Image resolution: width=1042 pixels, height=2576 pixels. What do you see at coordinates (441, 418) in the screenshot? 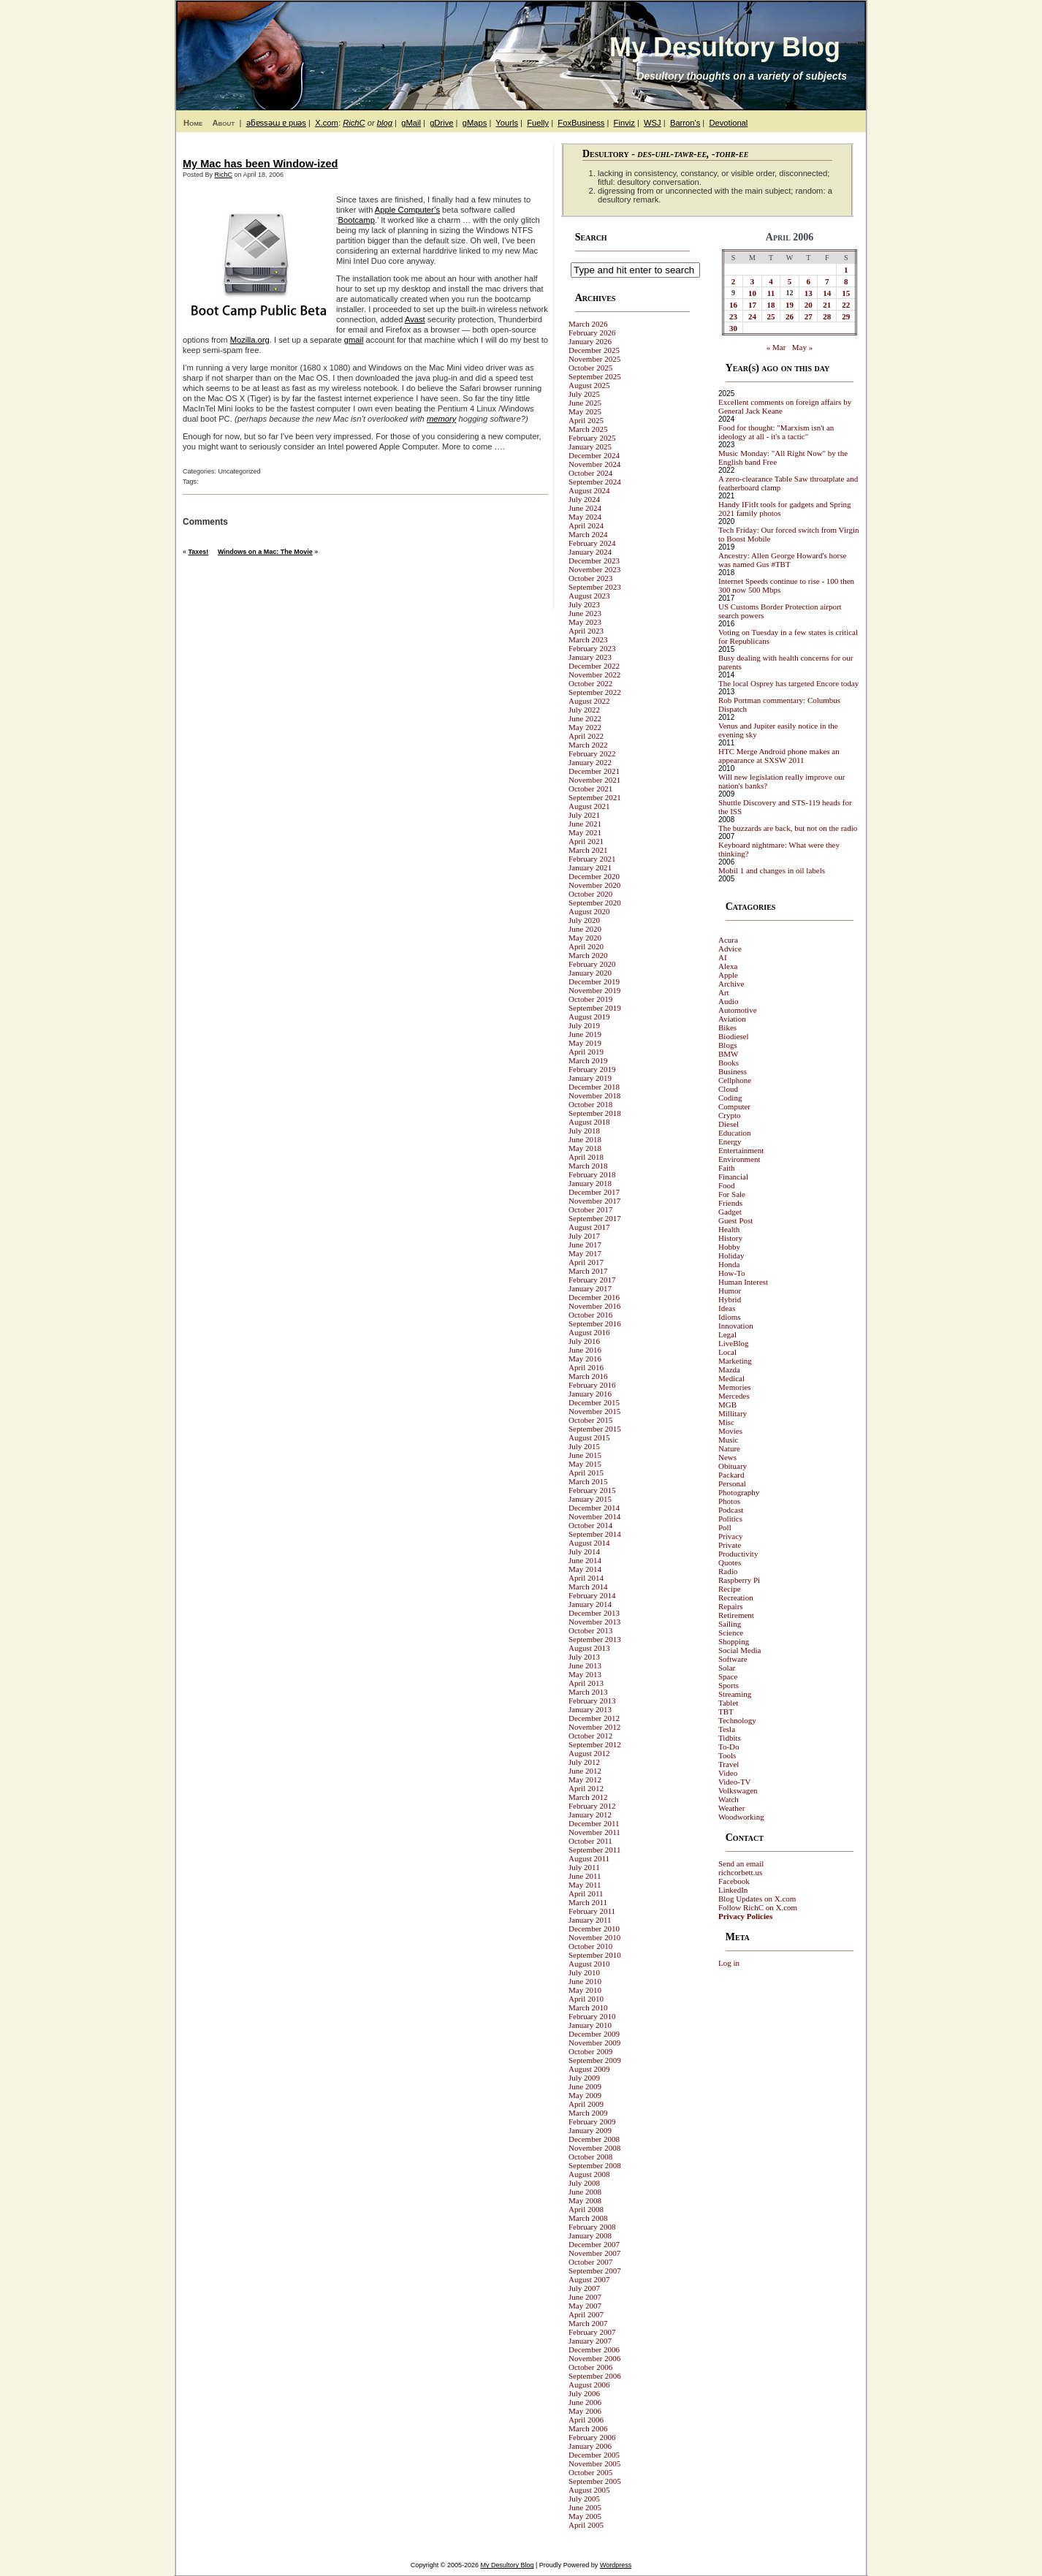
I see `memory` at bounding box center [441, 418].